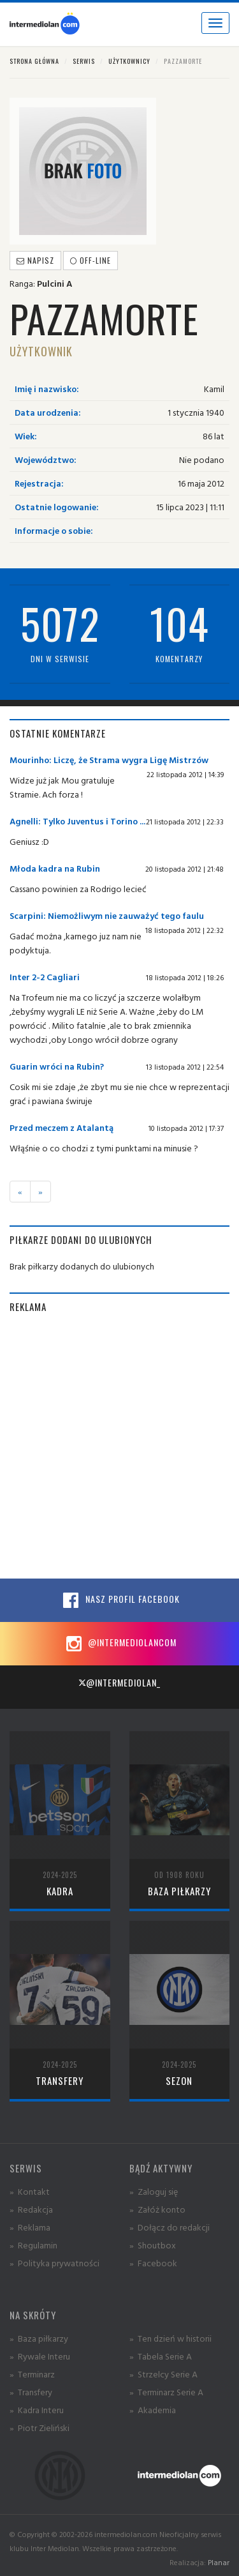  Describe the element at coordinates (153, 2262) in the screenshot. I see `» Facebook` at that location.